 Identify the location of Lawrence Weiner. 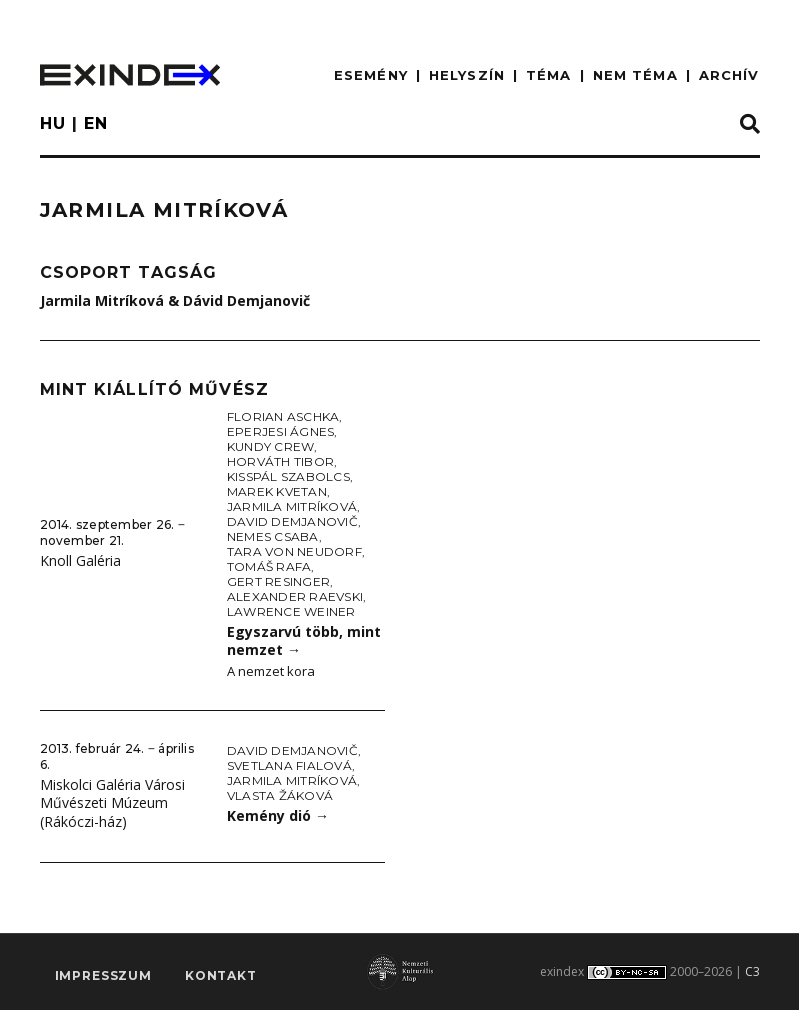
(291, 611).